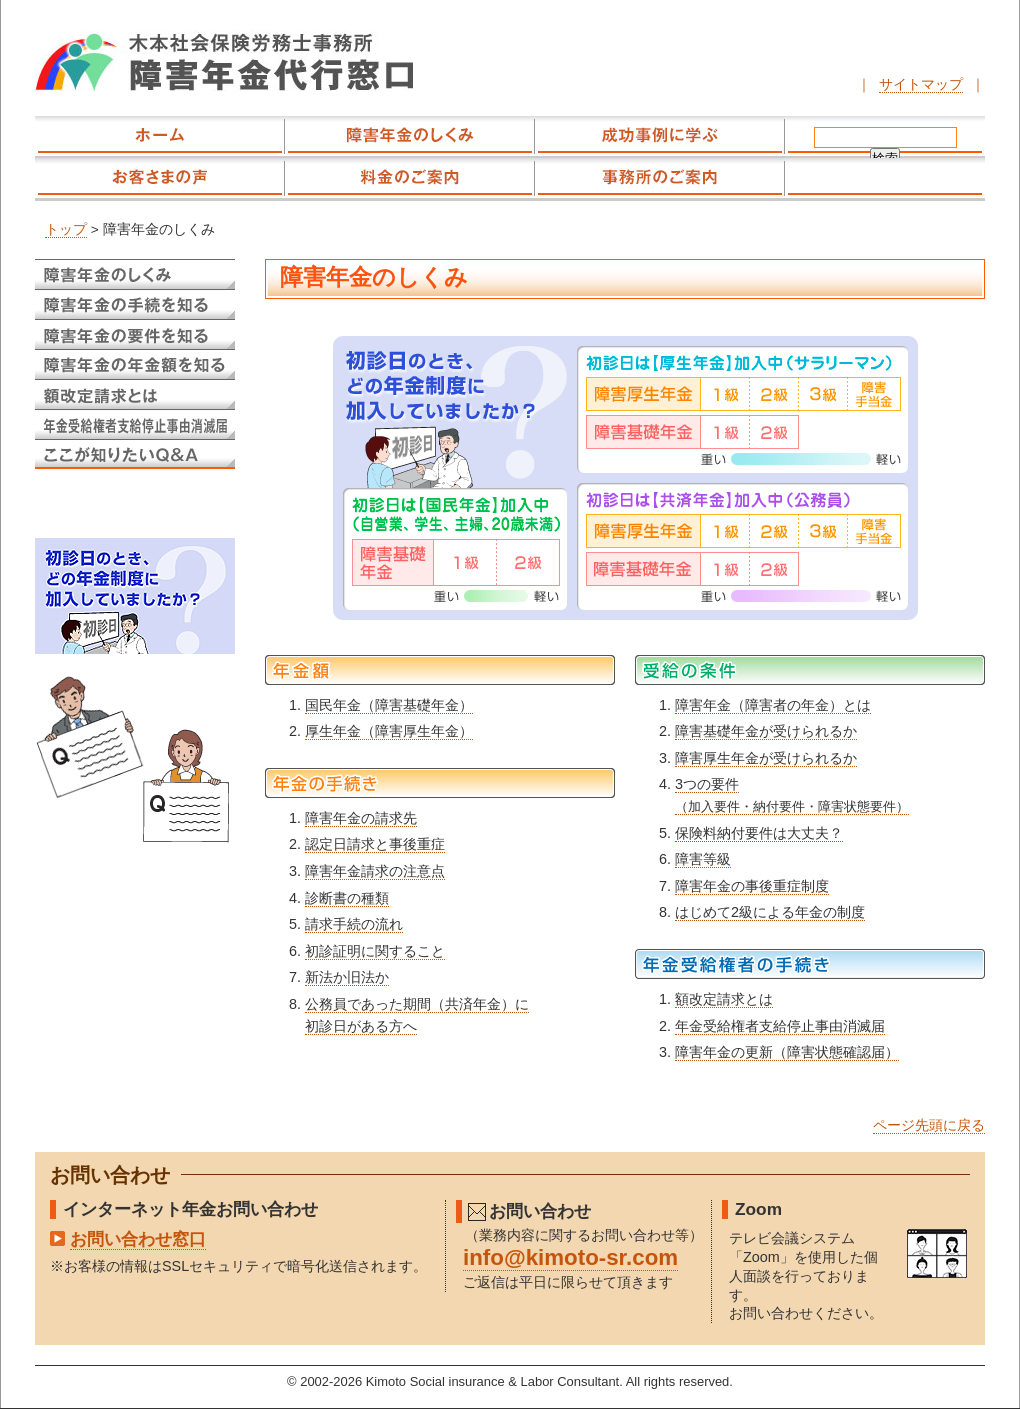  Describe the element at coordinates (724, 999) in the screenshot. I see `額改定請求とは` at that location.